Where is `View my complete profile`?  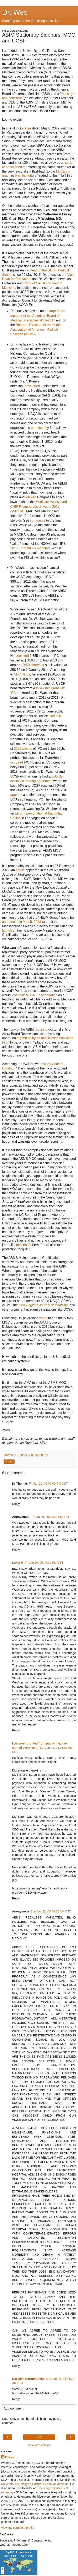 View my complete profile is located at coordinates (17, 2527).